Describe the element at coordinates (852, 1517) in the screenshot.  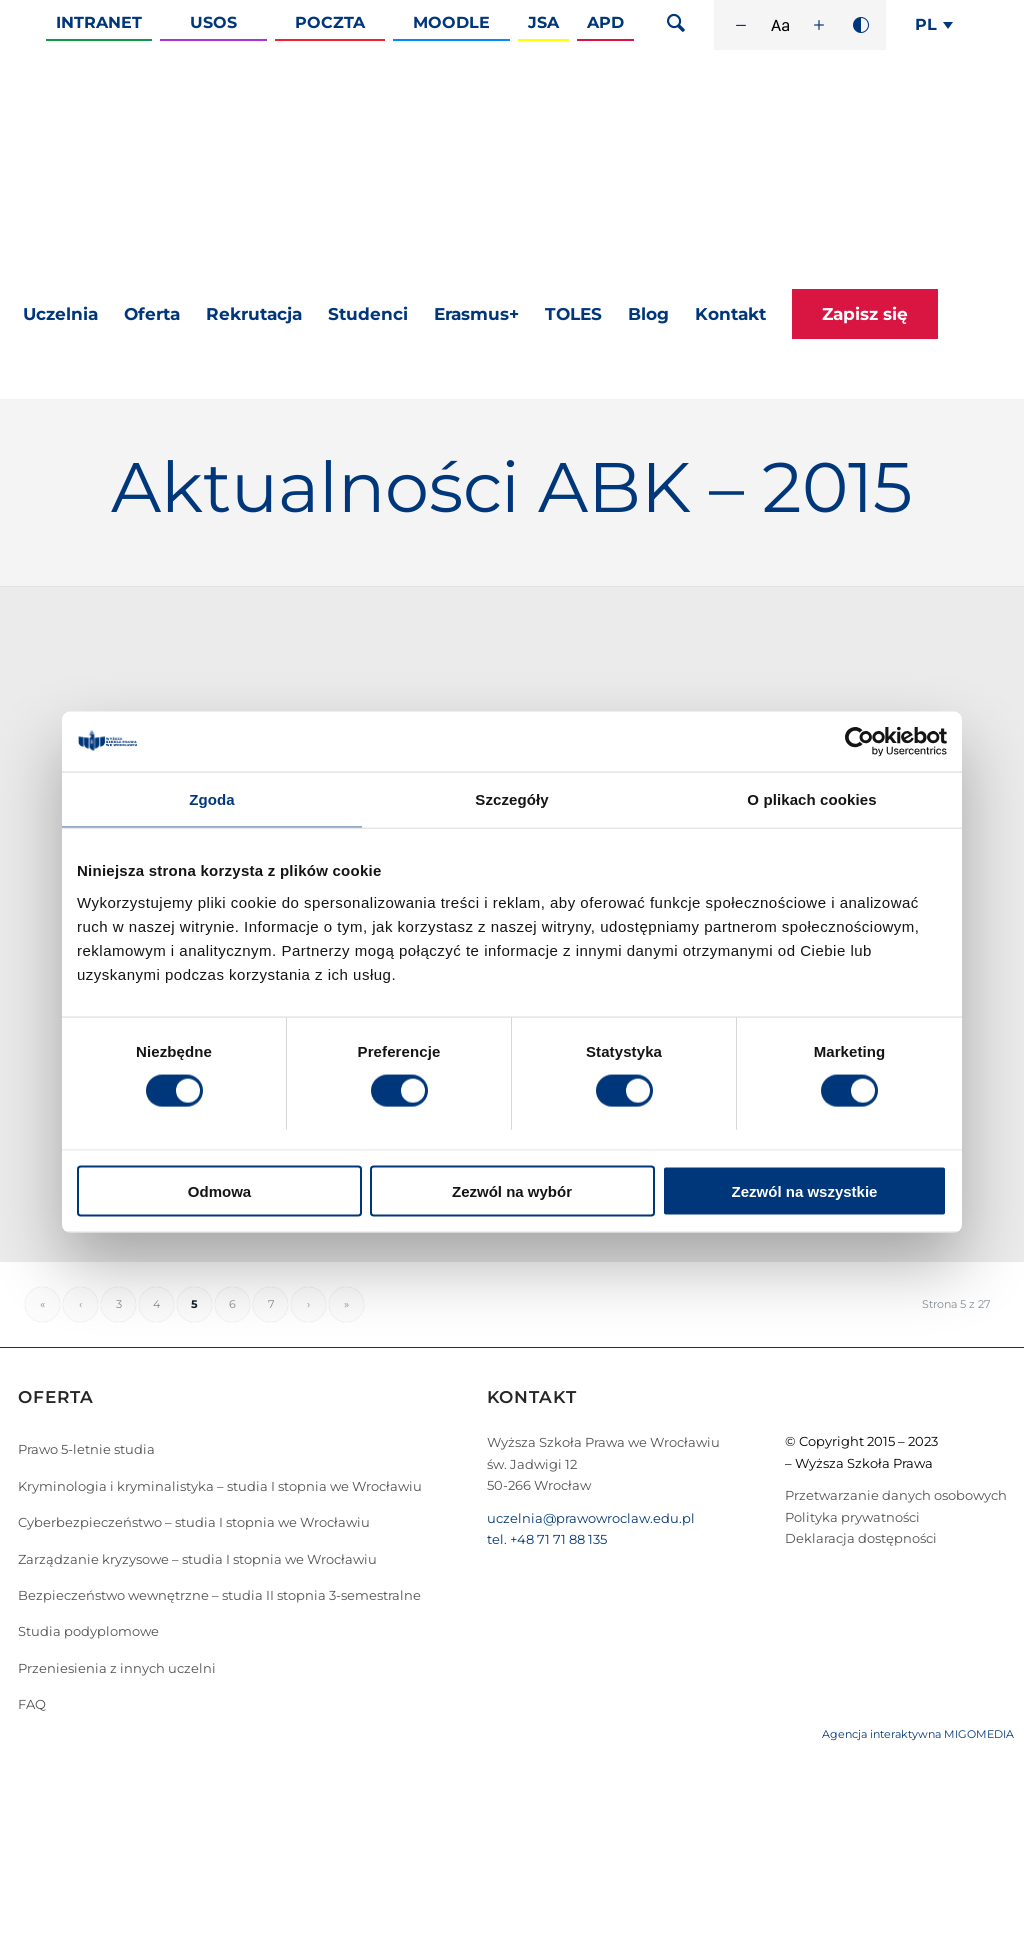
I see `Polityka prywatności` at that location.